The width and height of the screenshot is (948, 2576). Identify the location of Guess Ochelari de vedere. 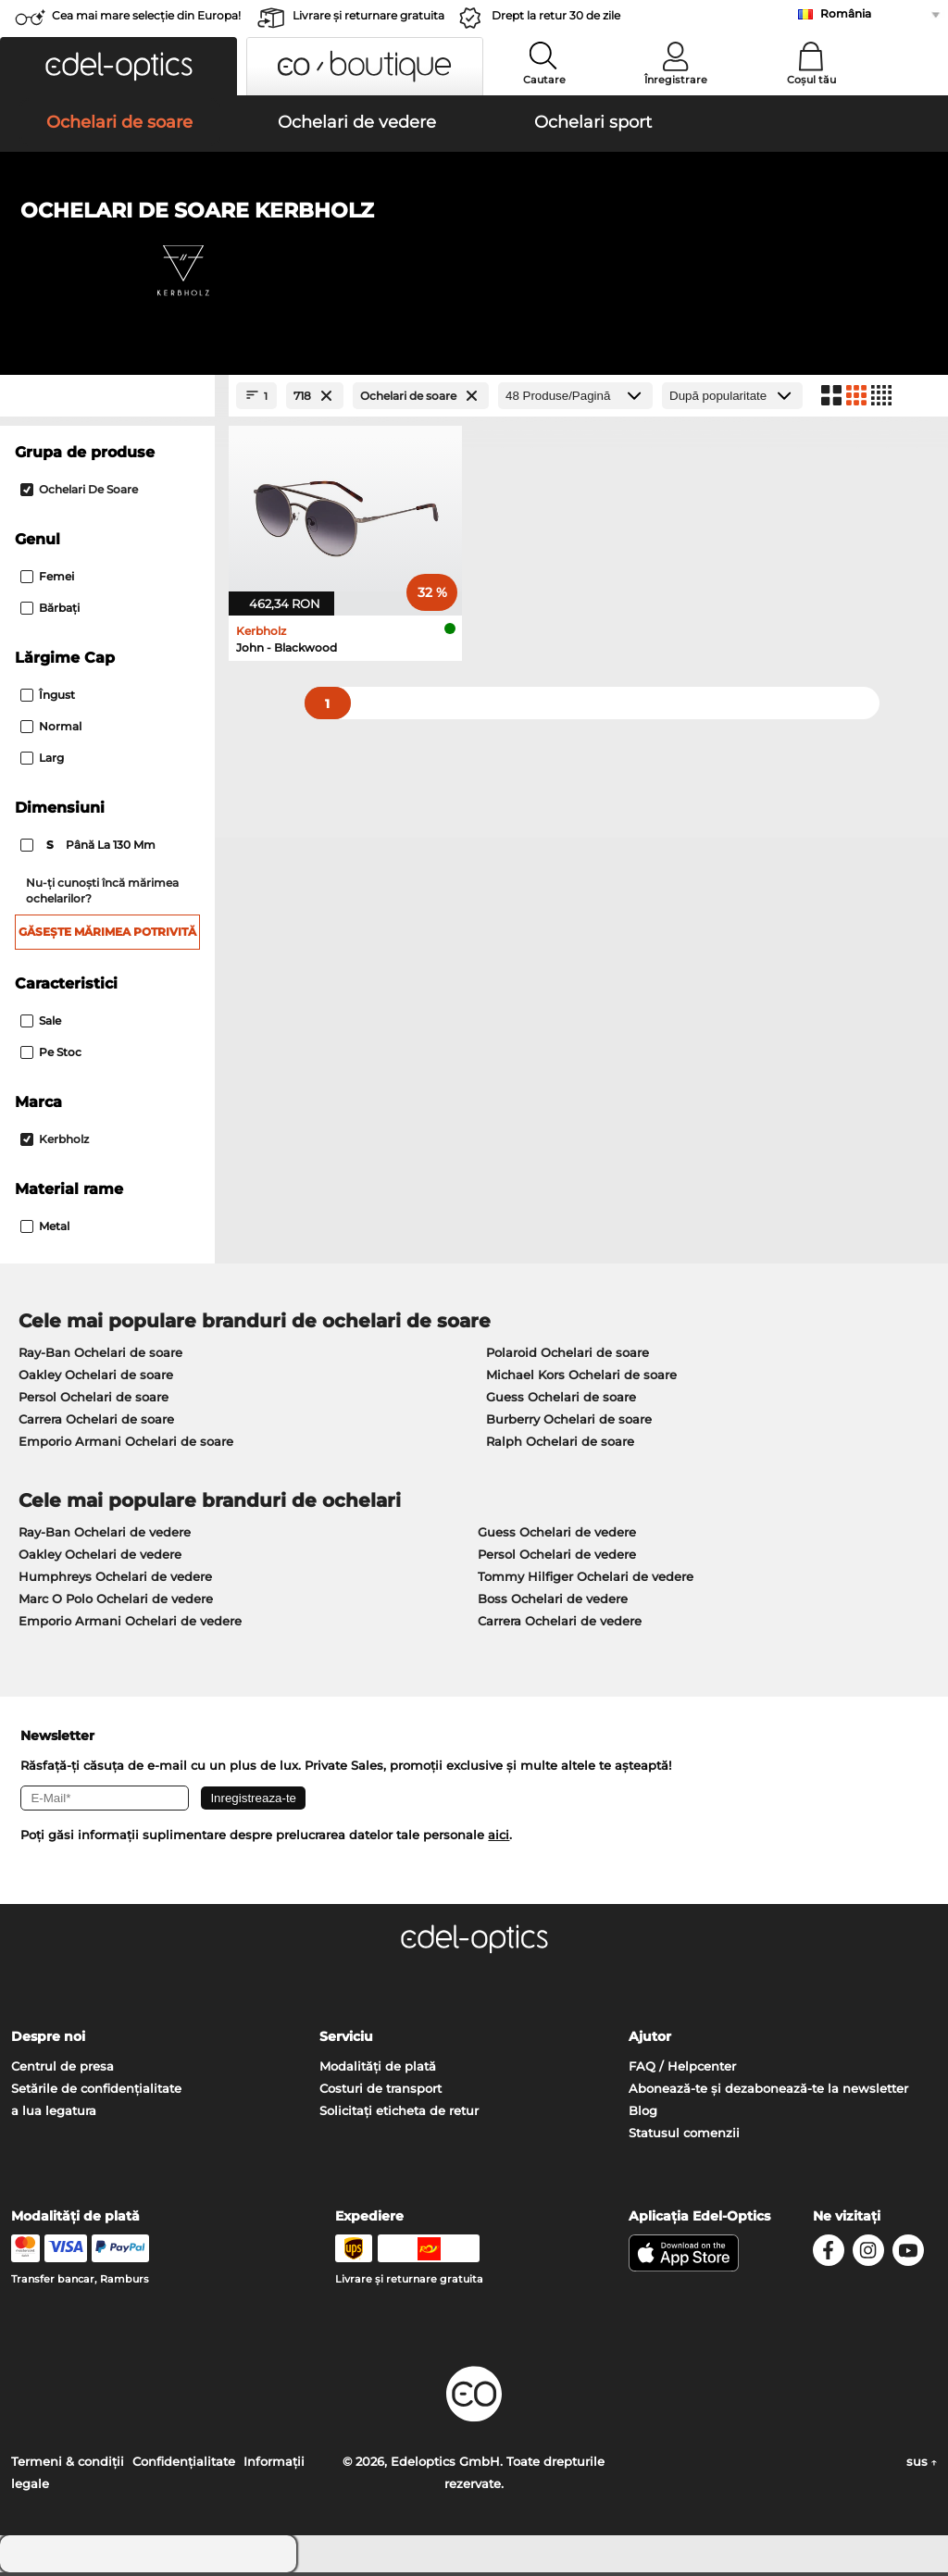
(557, 1534).